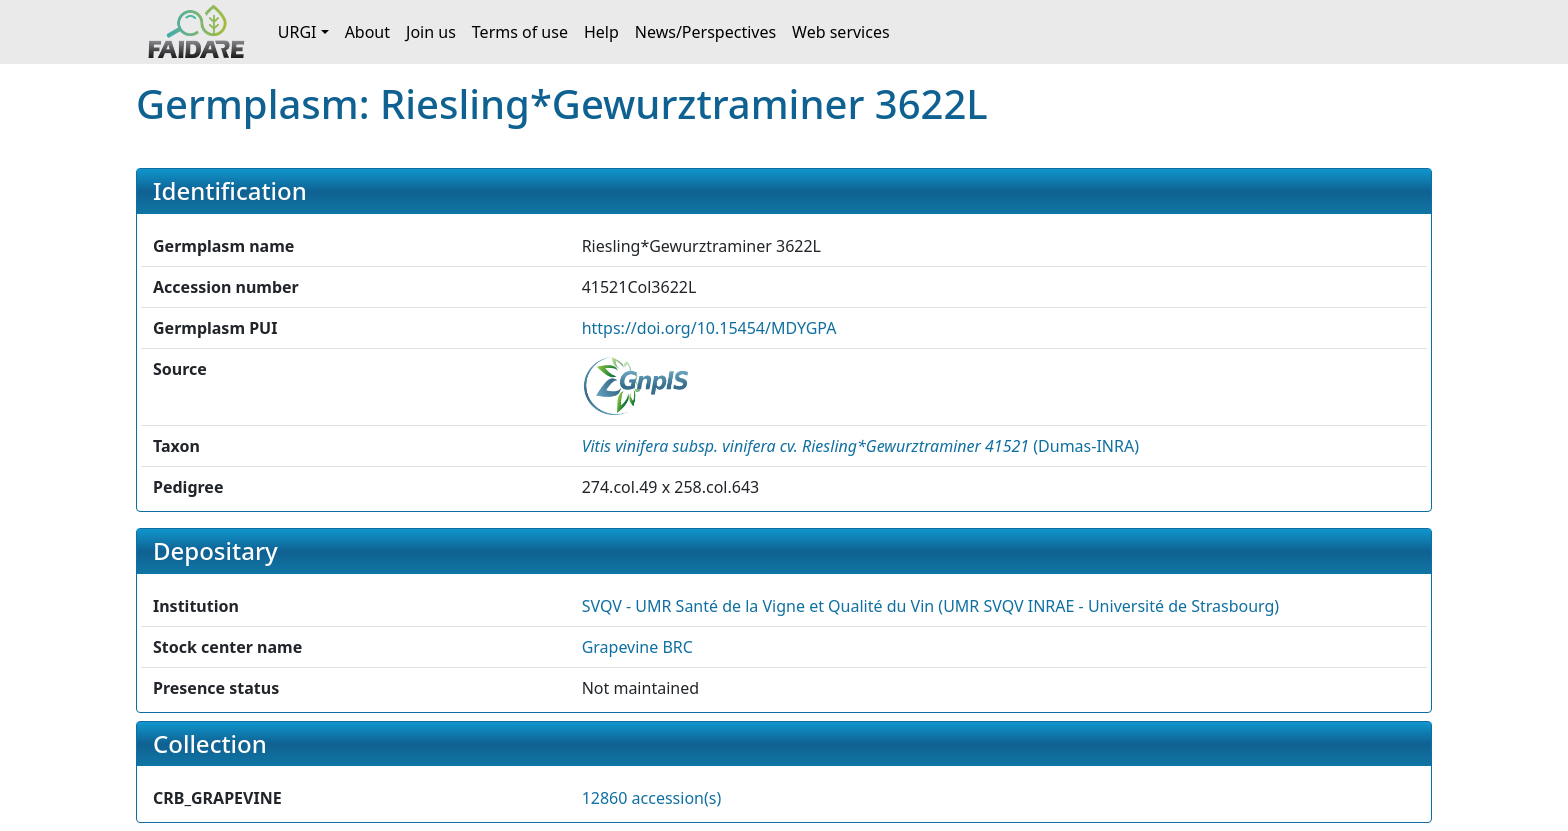  I want to click on About, so click(367, 32).